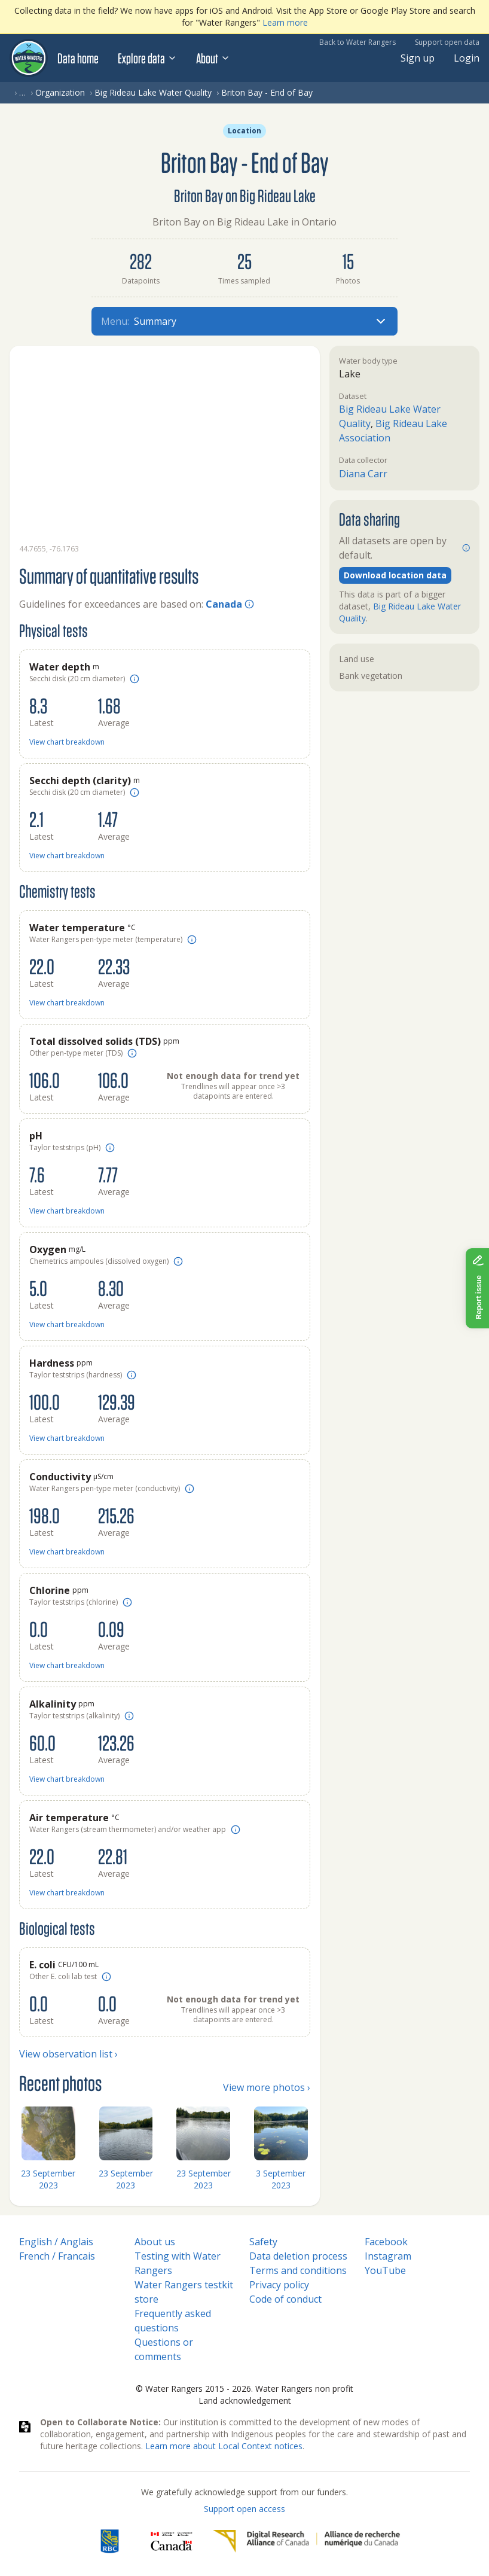 This screenshot has height=2576, width=489. I want to click on [<span class="translation_missing" title="translation missing: en.footer.gc_alt">Gc Alt</span>], so click(171, 2541).